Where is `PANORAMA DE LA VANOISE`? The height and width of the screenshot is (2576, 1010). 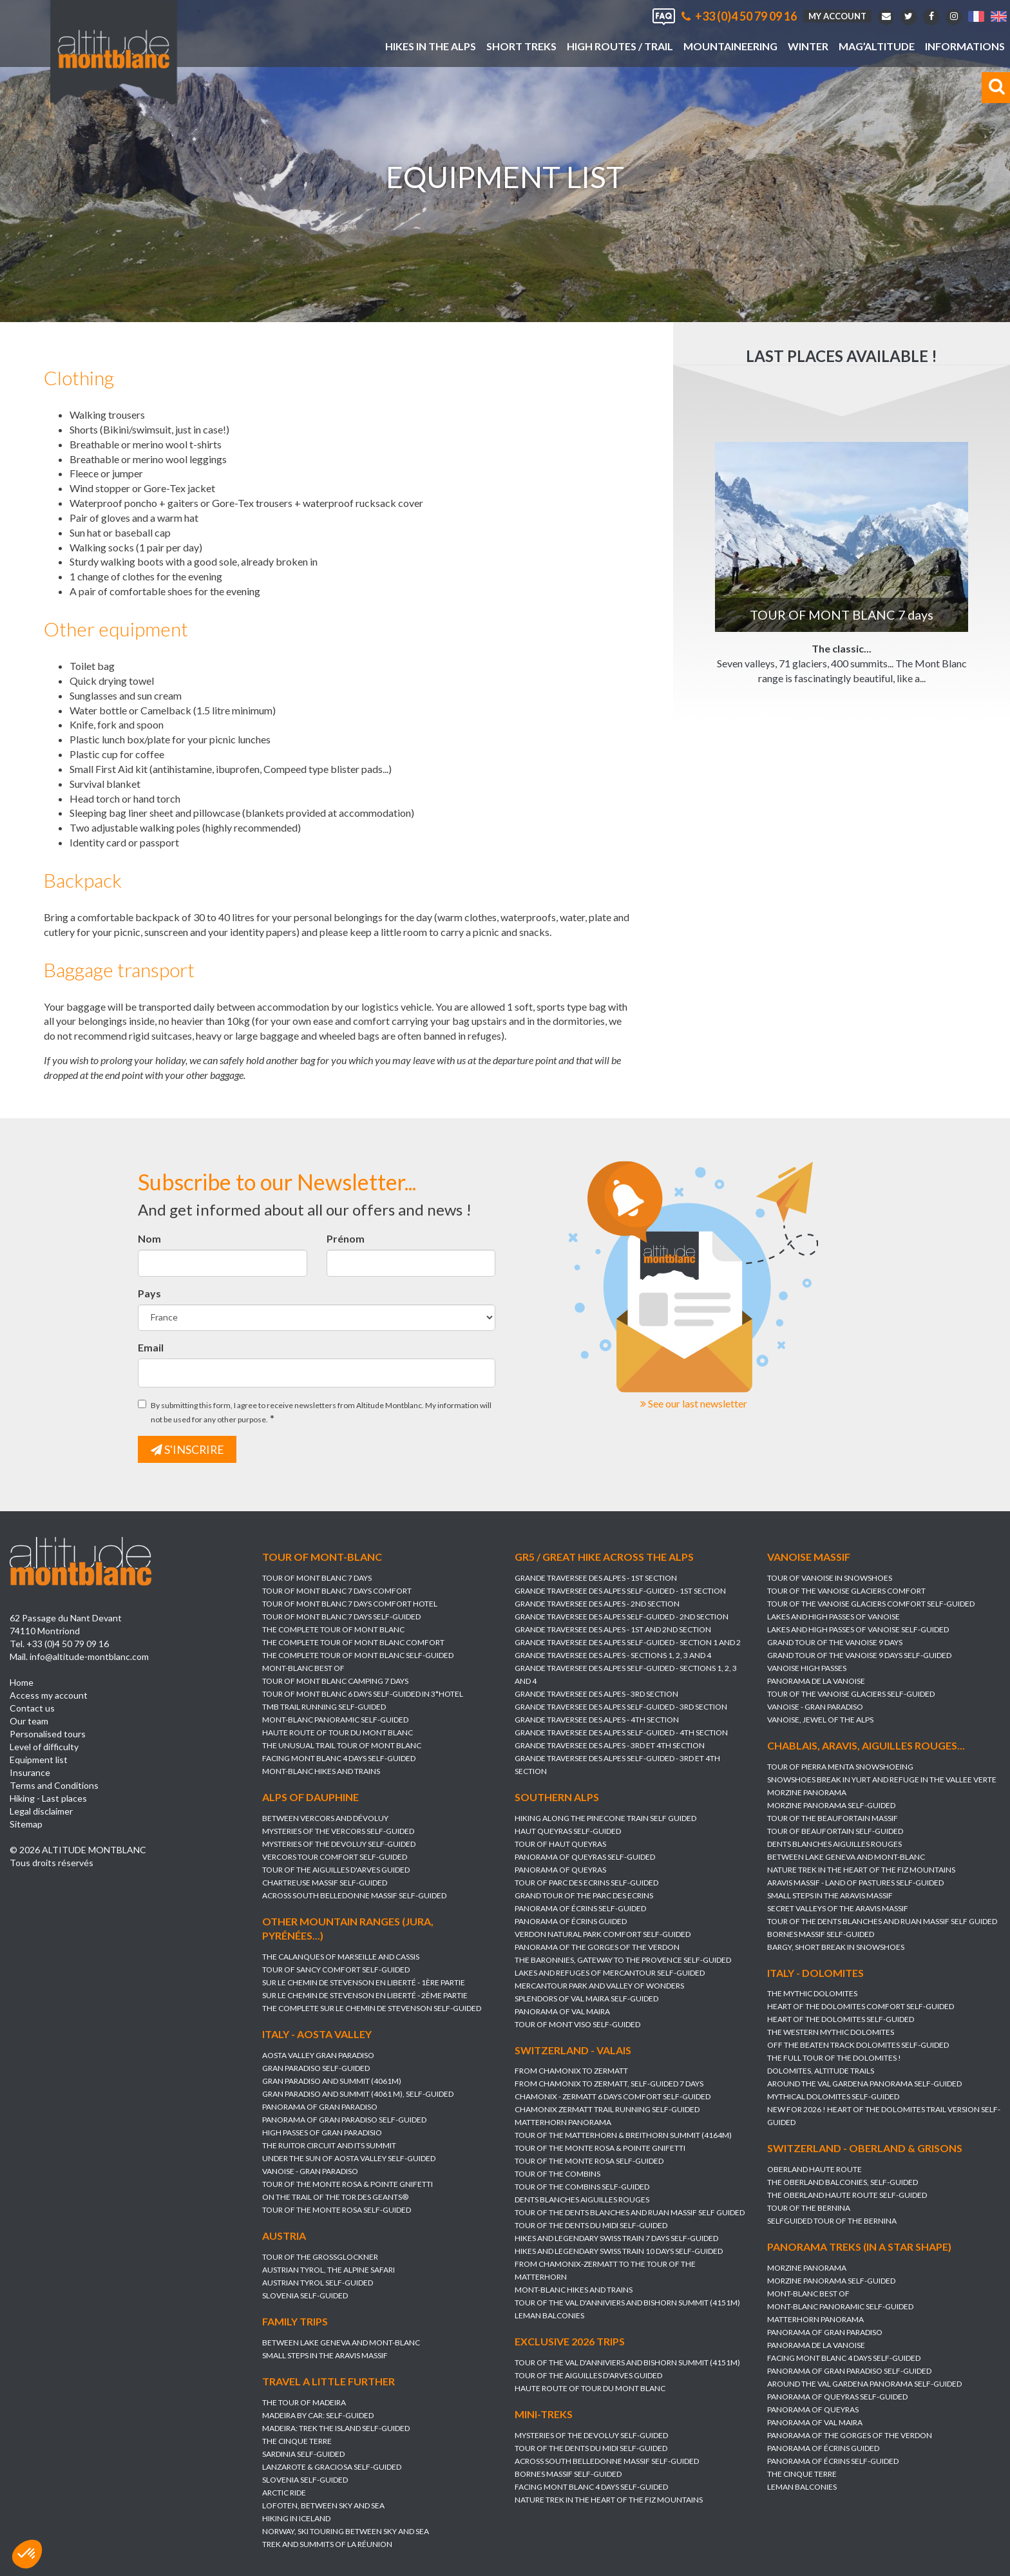 PANORAMA DE LA VANOISE is located at coordinates (816, 1681).